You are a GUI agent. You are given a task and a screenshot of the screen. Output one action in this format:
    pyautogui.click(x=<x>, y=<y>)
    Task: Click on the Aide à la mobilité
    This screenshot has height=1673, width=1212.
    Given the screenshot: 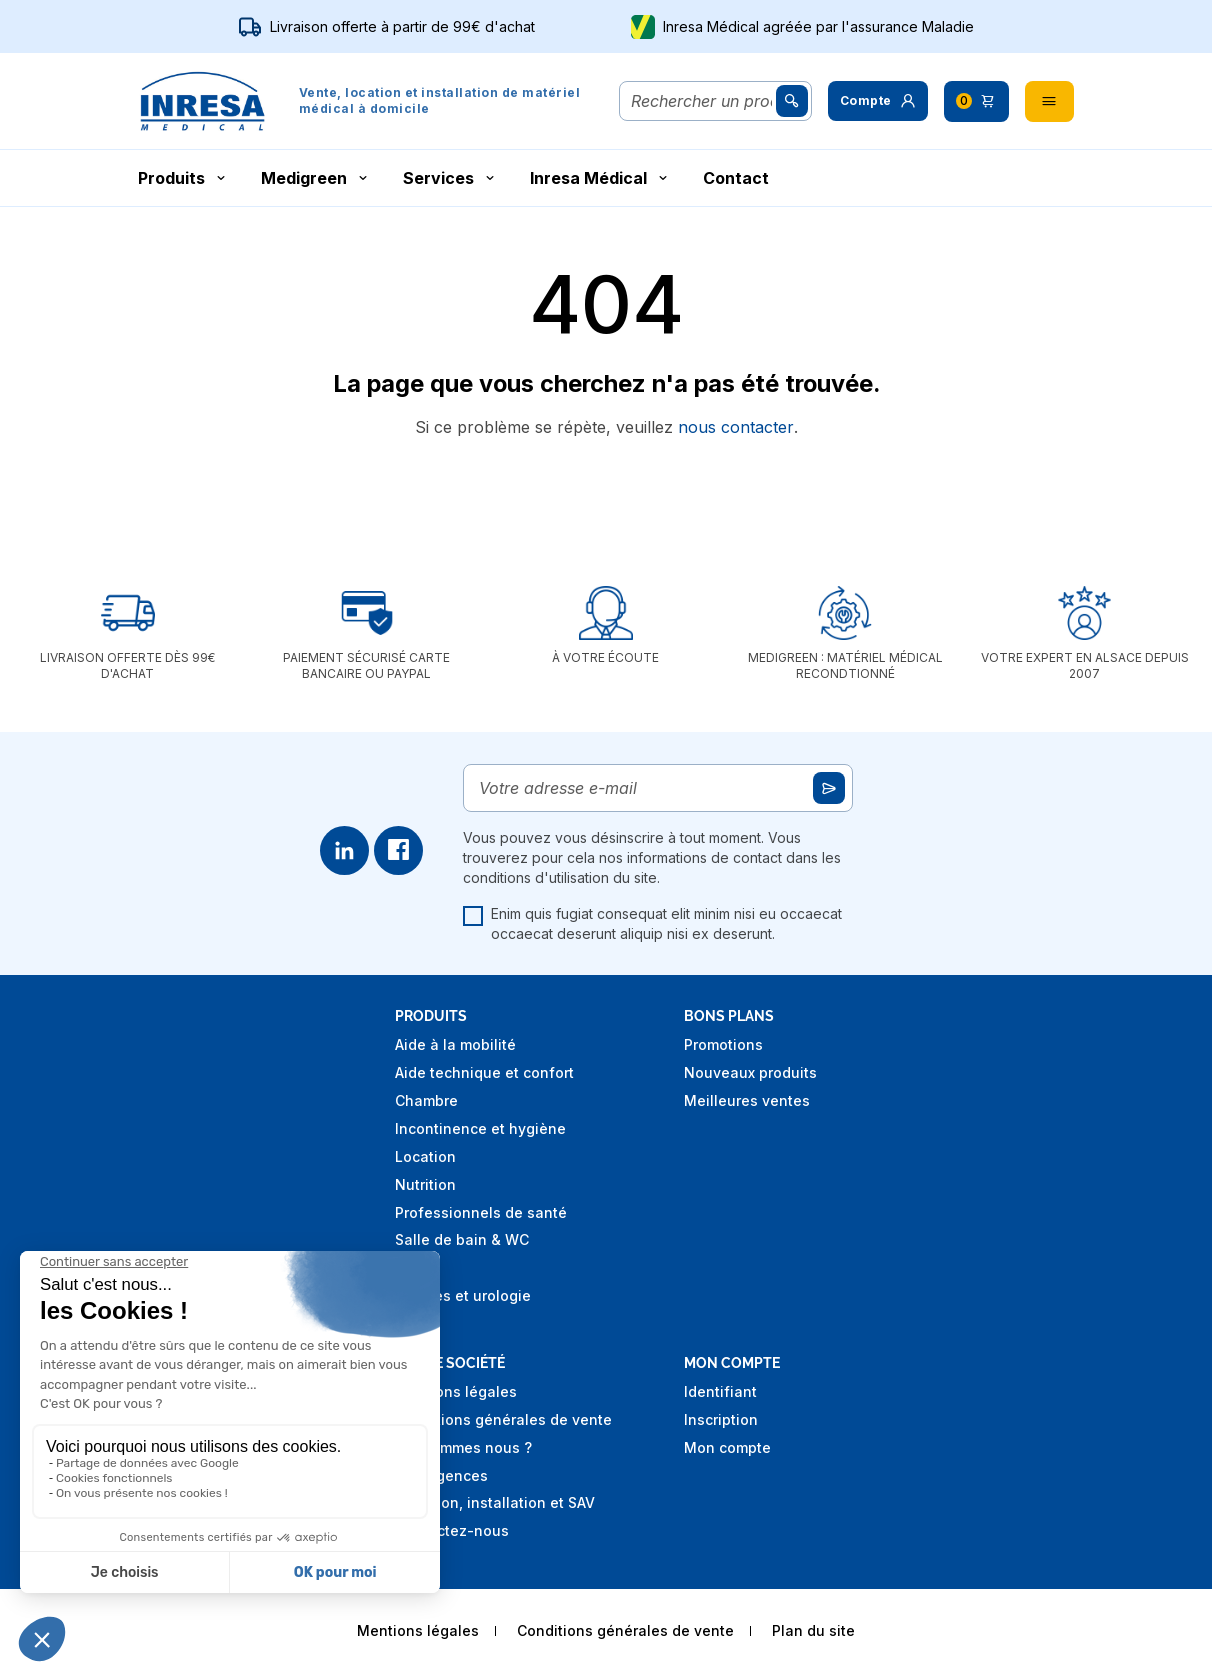 What is the action you would take?
    pyautogui.click(x=455, y=1044)
    